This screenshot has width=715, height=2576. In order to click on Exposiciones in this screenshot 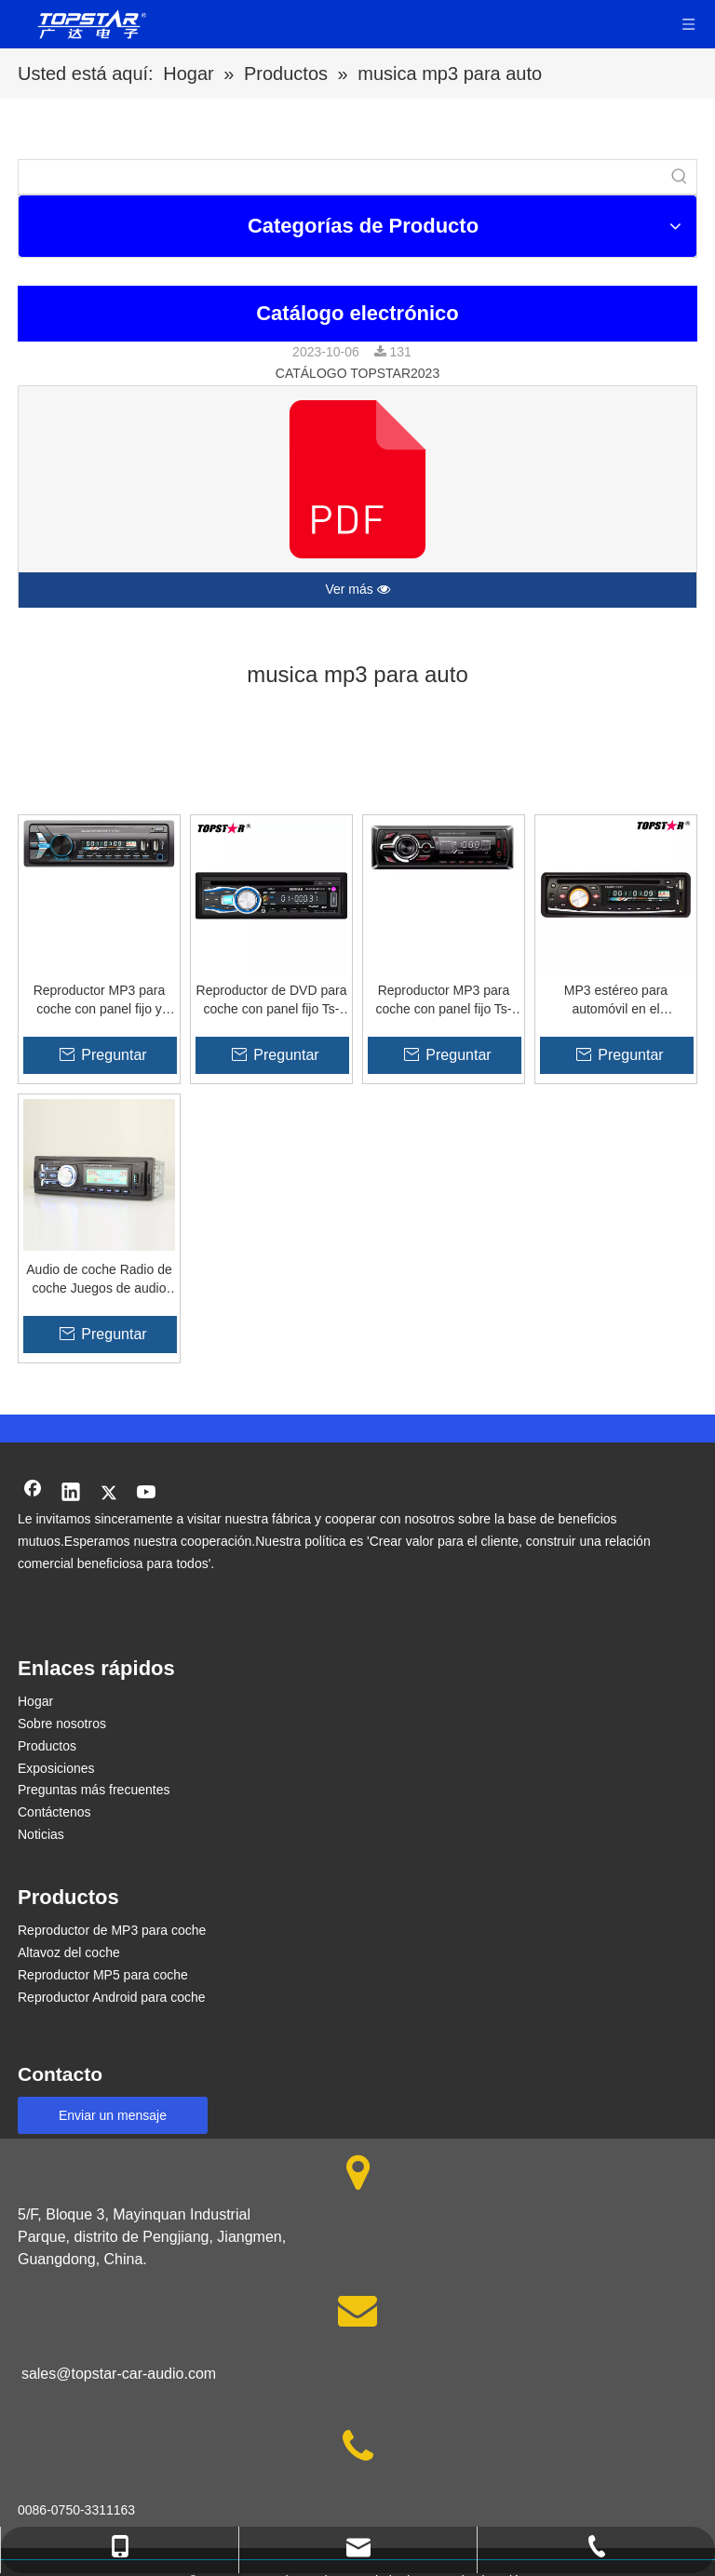, I will do `click(56, 1768)`.